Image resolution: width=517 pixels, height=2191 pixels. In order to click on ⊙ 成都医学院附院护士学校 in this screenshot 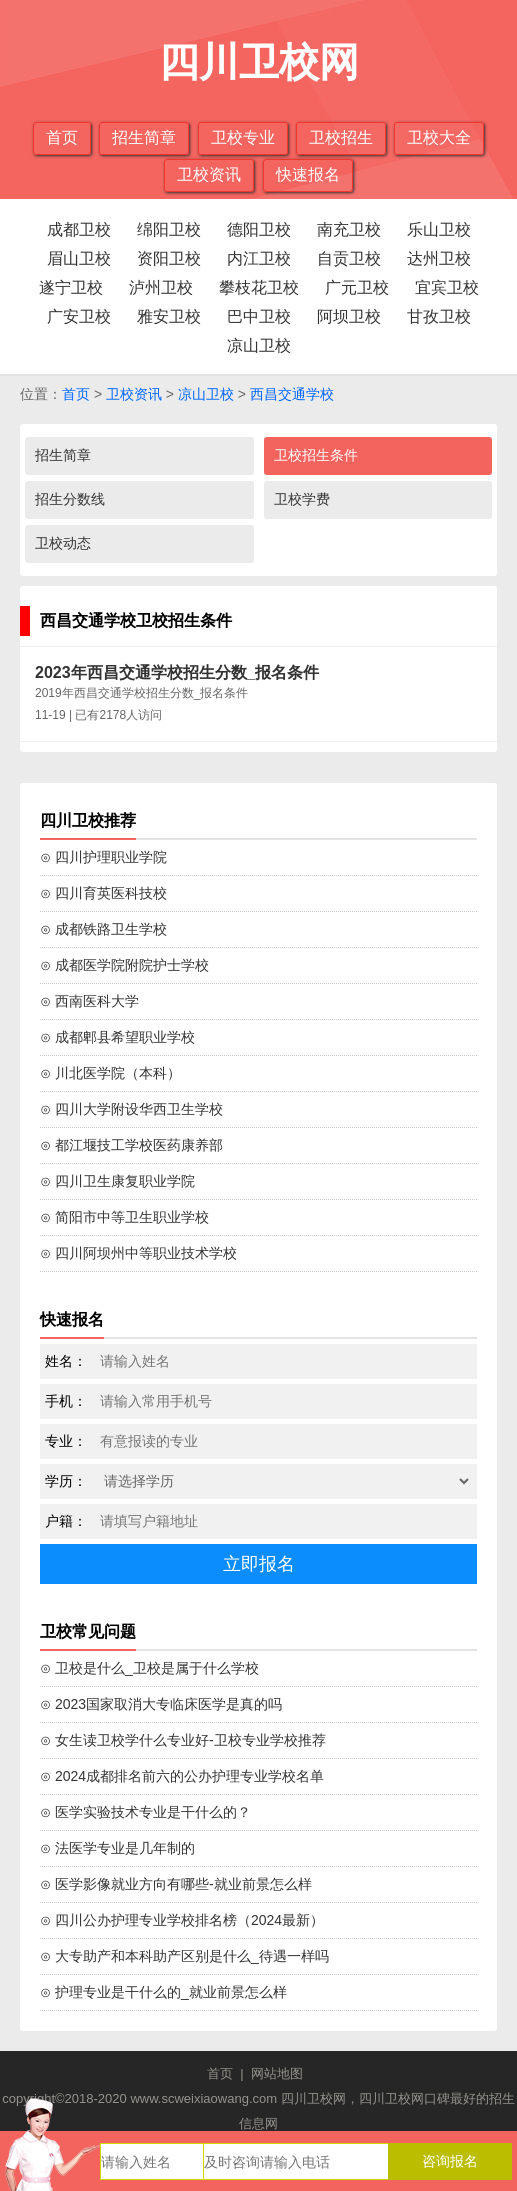, I will do `click(124, 965)`.